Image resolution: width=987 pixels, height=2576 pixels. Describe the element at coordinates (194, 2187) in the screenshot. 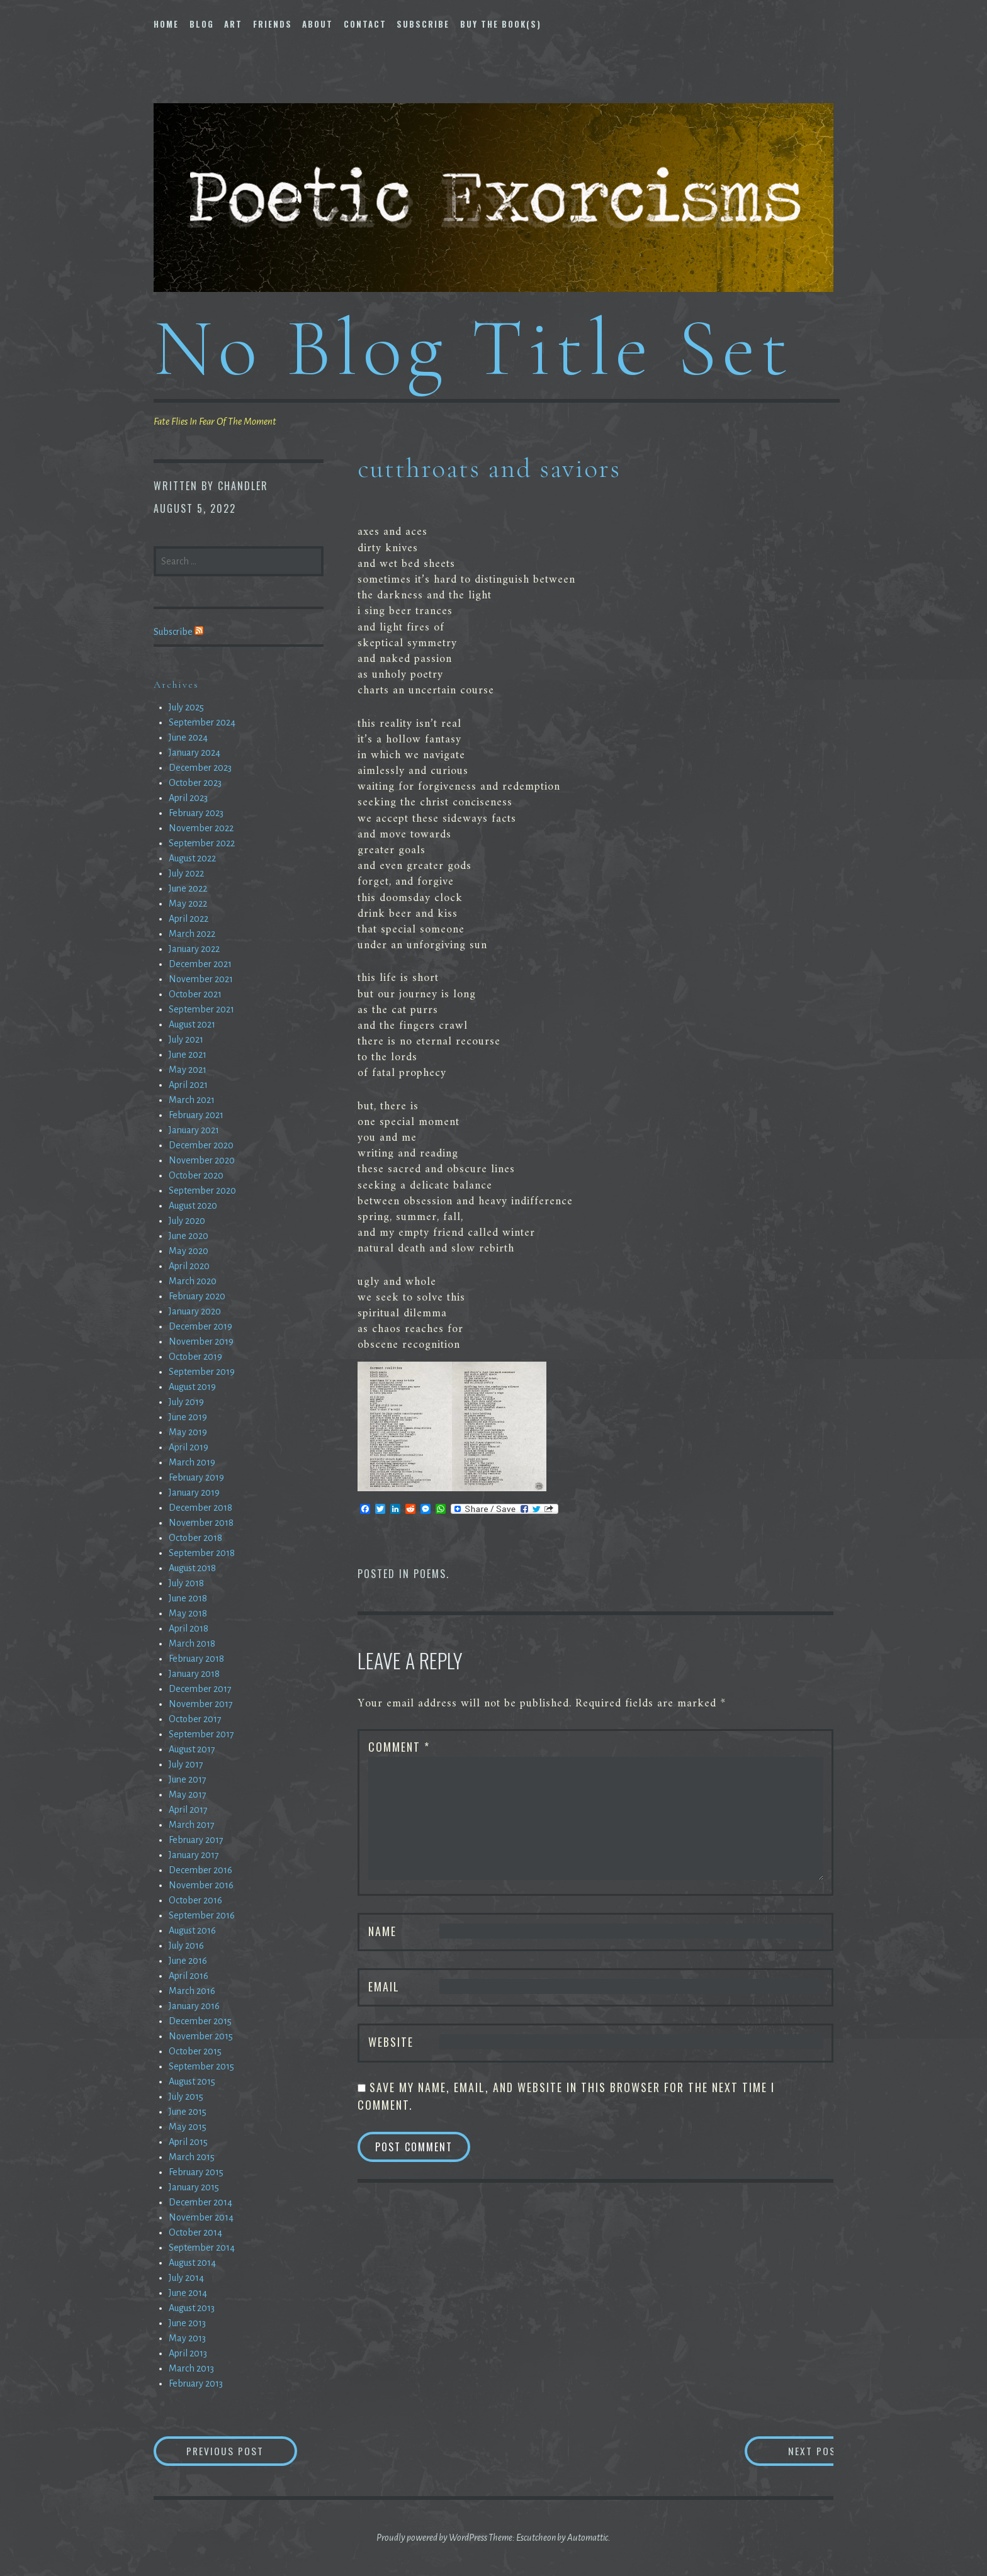

I see `January 2015` at that location.